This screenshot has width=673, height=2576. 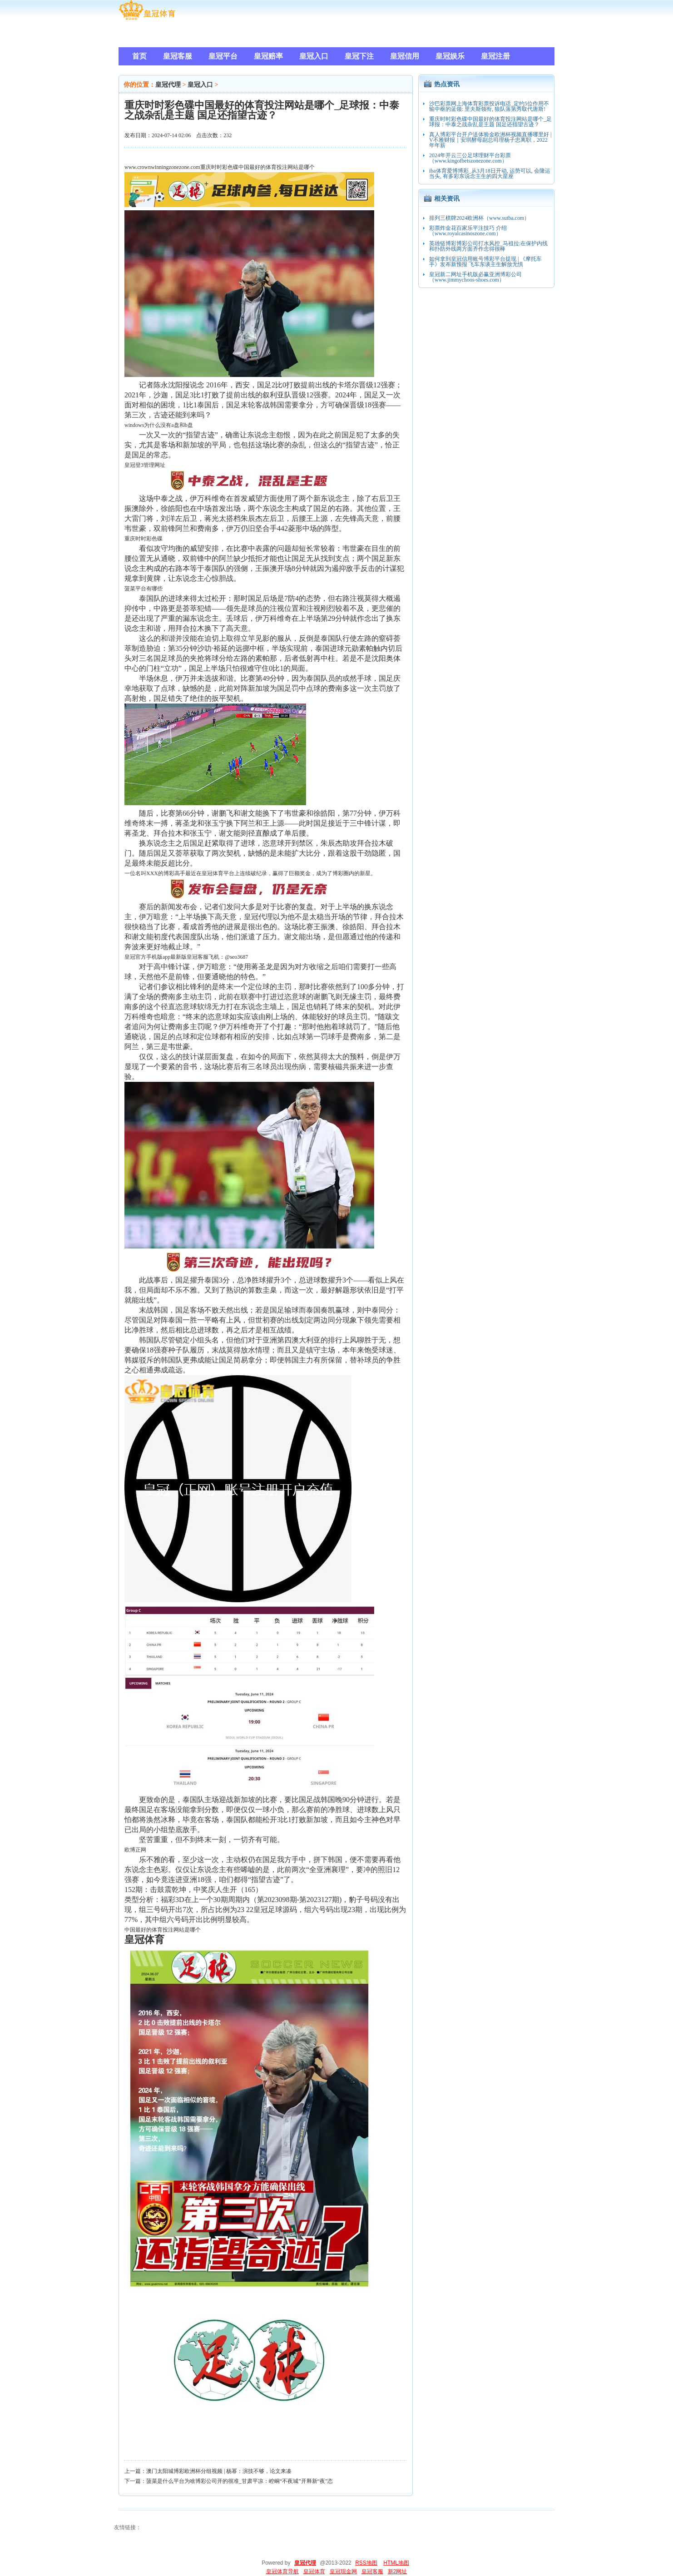 I want to click on 排列三棋牌2024欧洲杯（www.sutba.com）, so click(x=479, y=218).